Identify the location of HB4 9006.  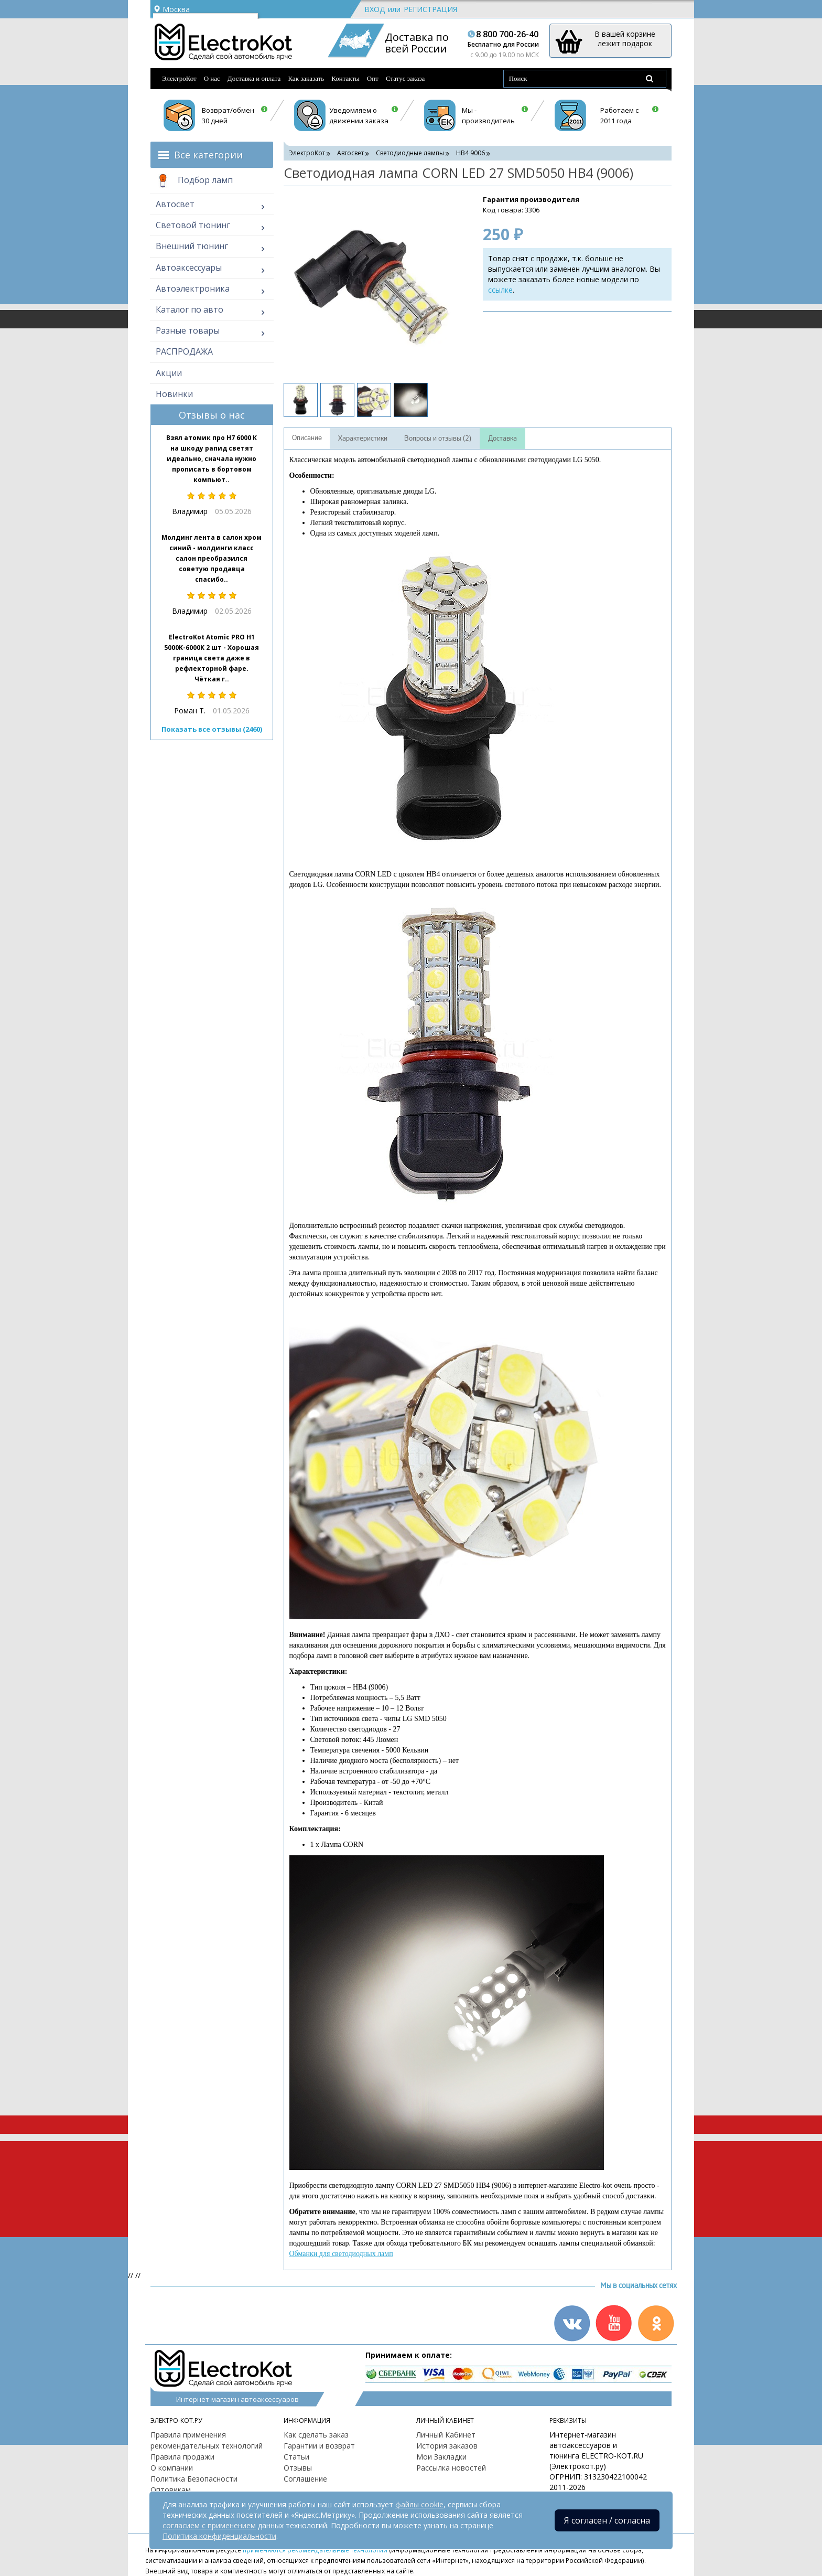
(470, 152).